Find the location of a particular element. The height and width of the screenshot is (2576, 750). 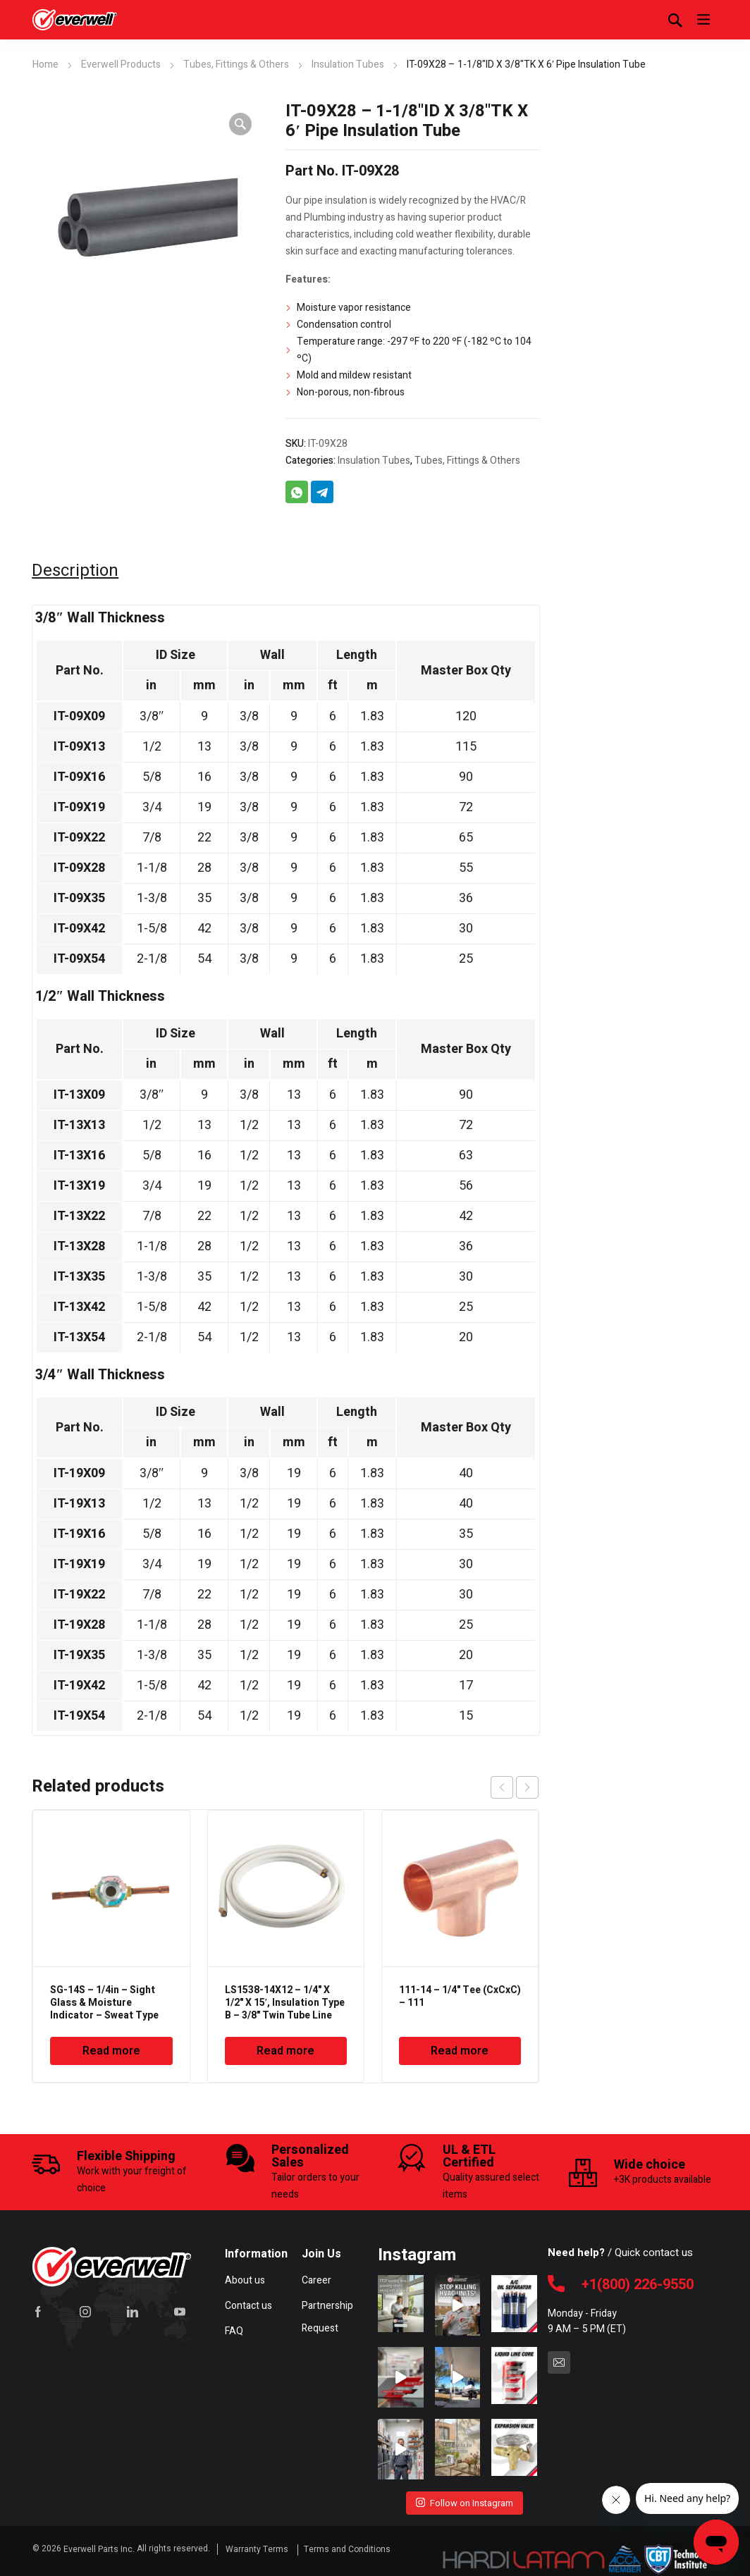

IT-09X13 is located at coordinates (79, 746).